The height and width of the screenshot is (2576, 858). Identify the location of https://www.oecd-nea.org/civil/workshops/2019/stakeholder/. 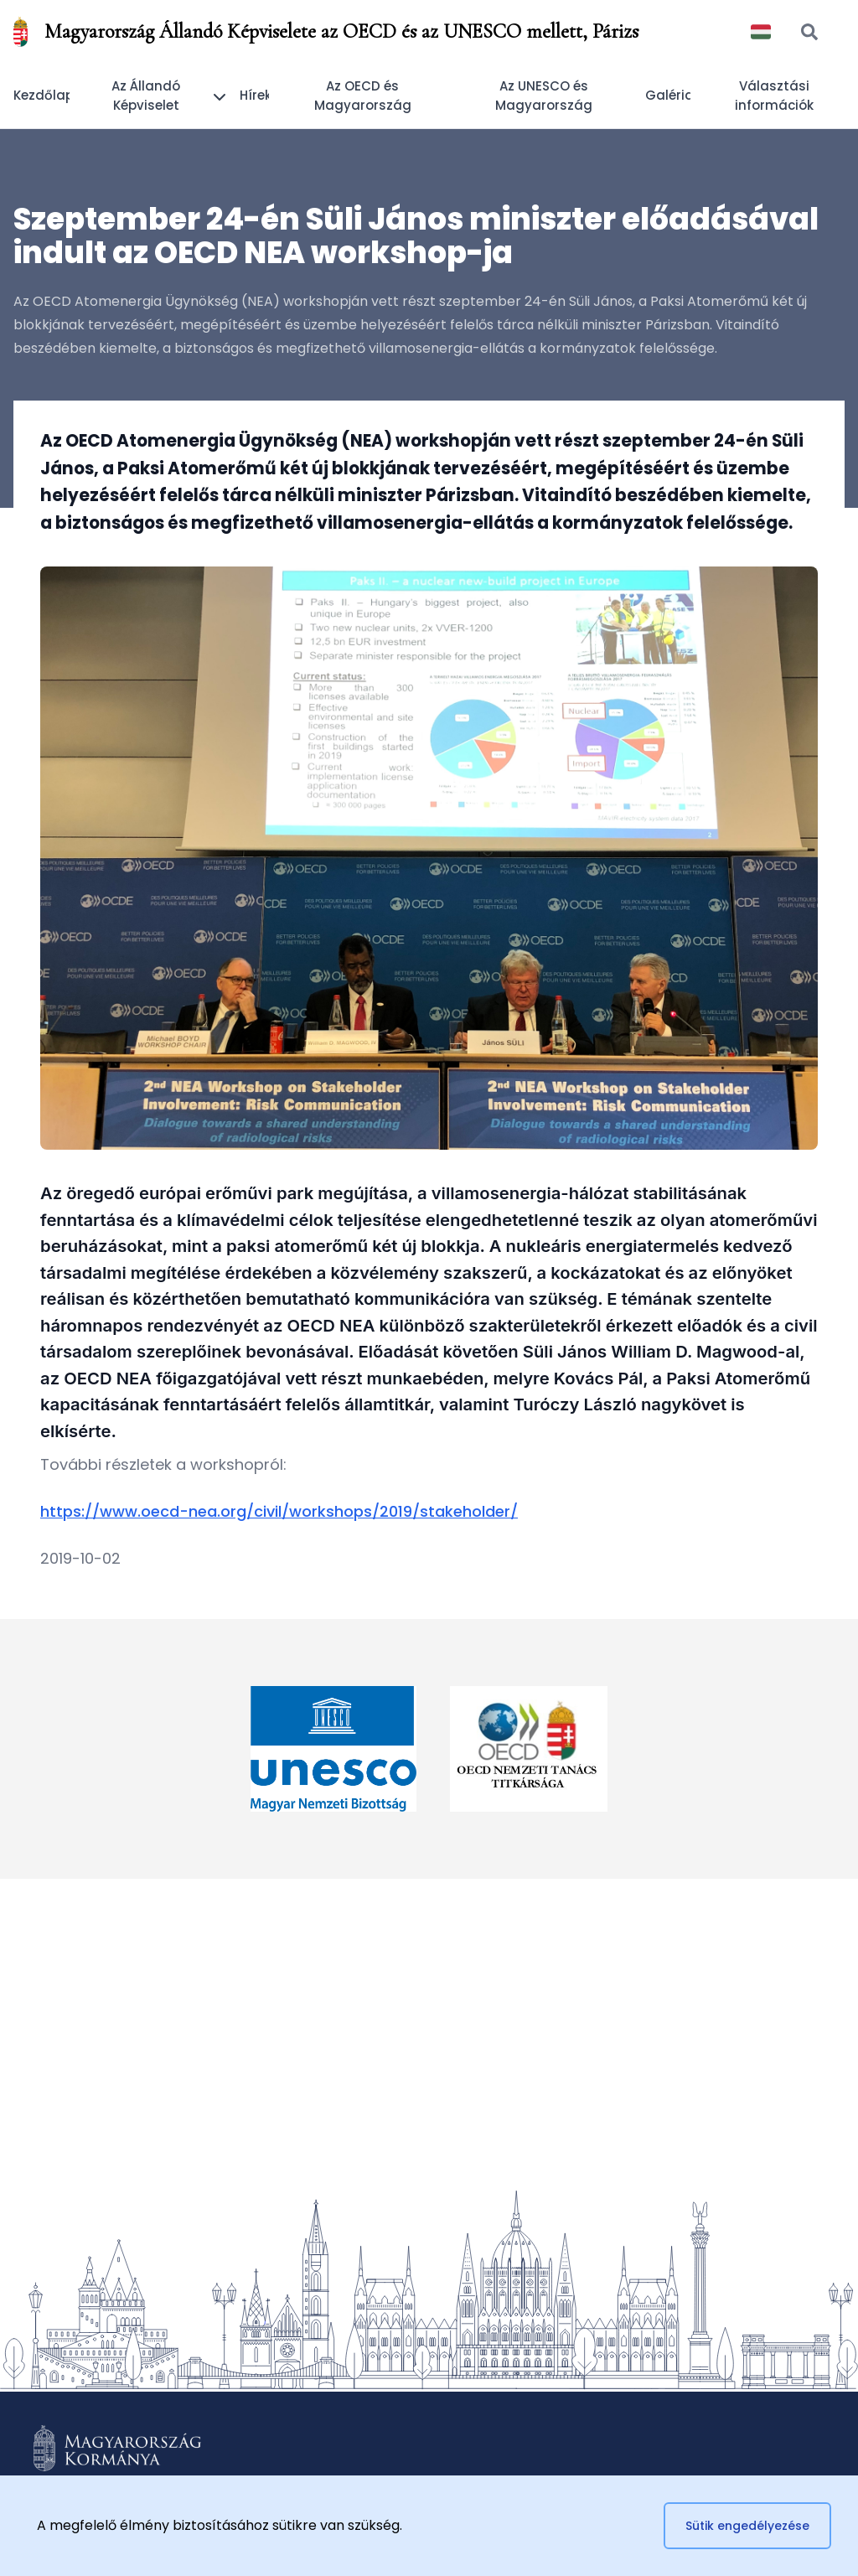
(279, 1511).